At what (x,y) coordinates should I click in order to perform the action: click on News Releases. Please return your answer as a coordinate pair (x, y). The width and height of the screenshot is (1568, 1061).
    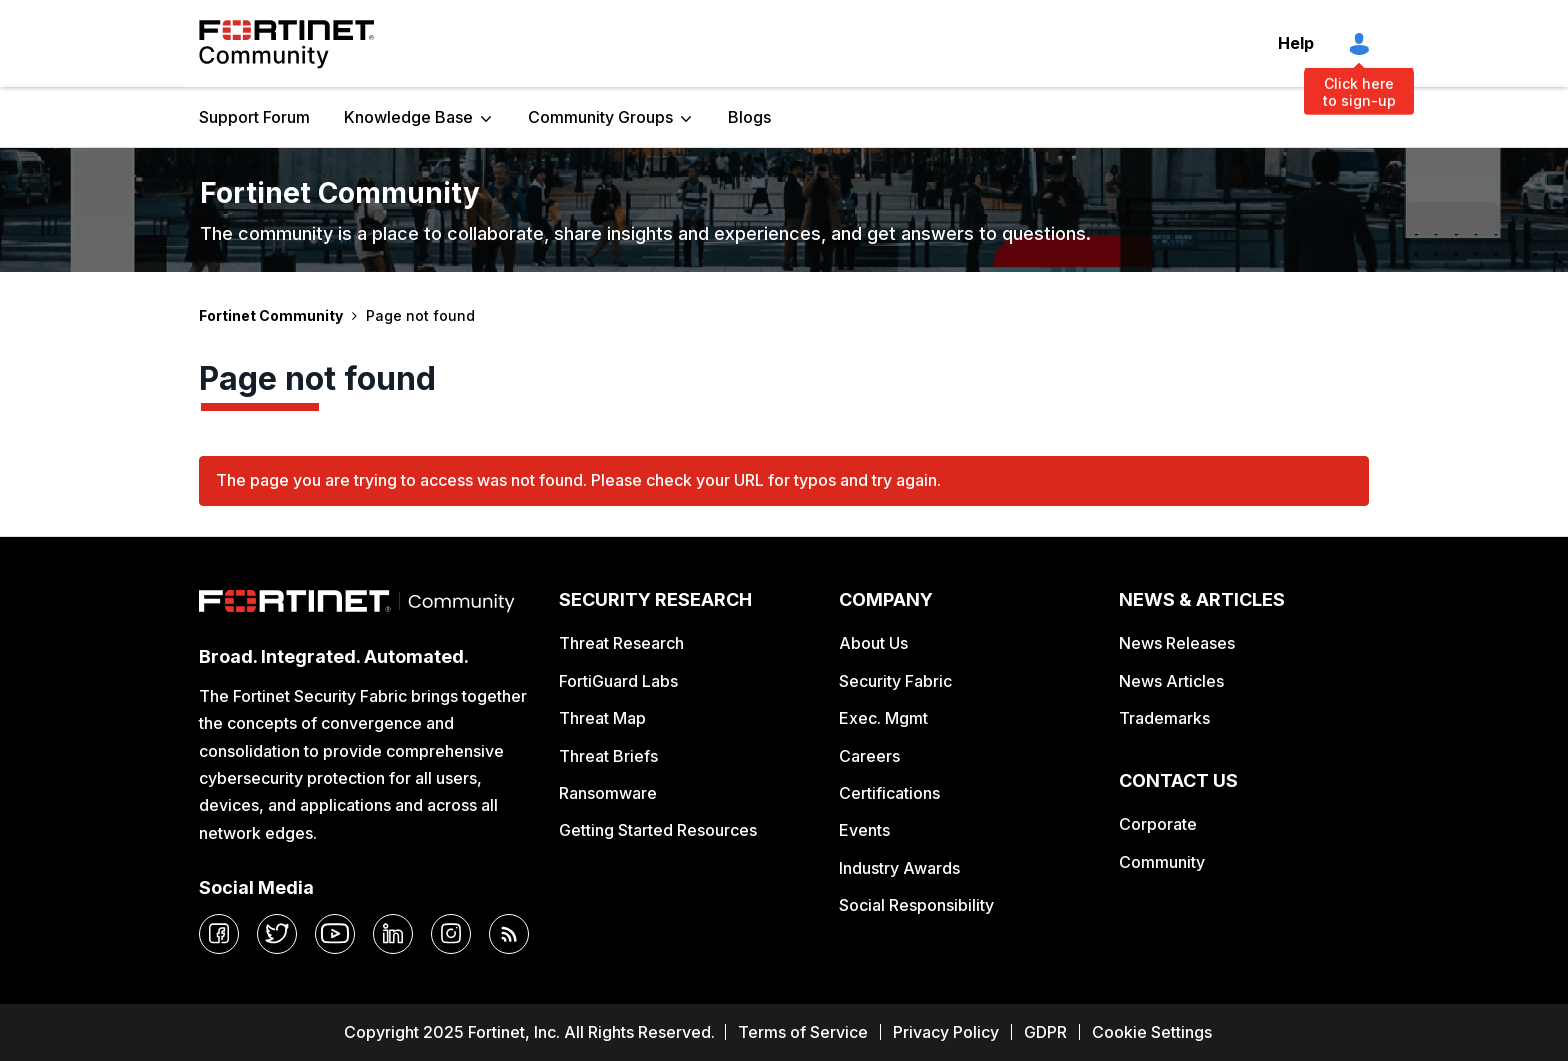
    Looking at the image, I should click on (1177, 643).